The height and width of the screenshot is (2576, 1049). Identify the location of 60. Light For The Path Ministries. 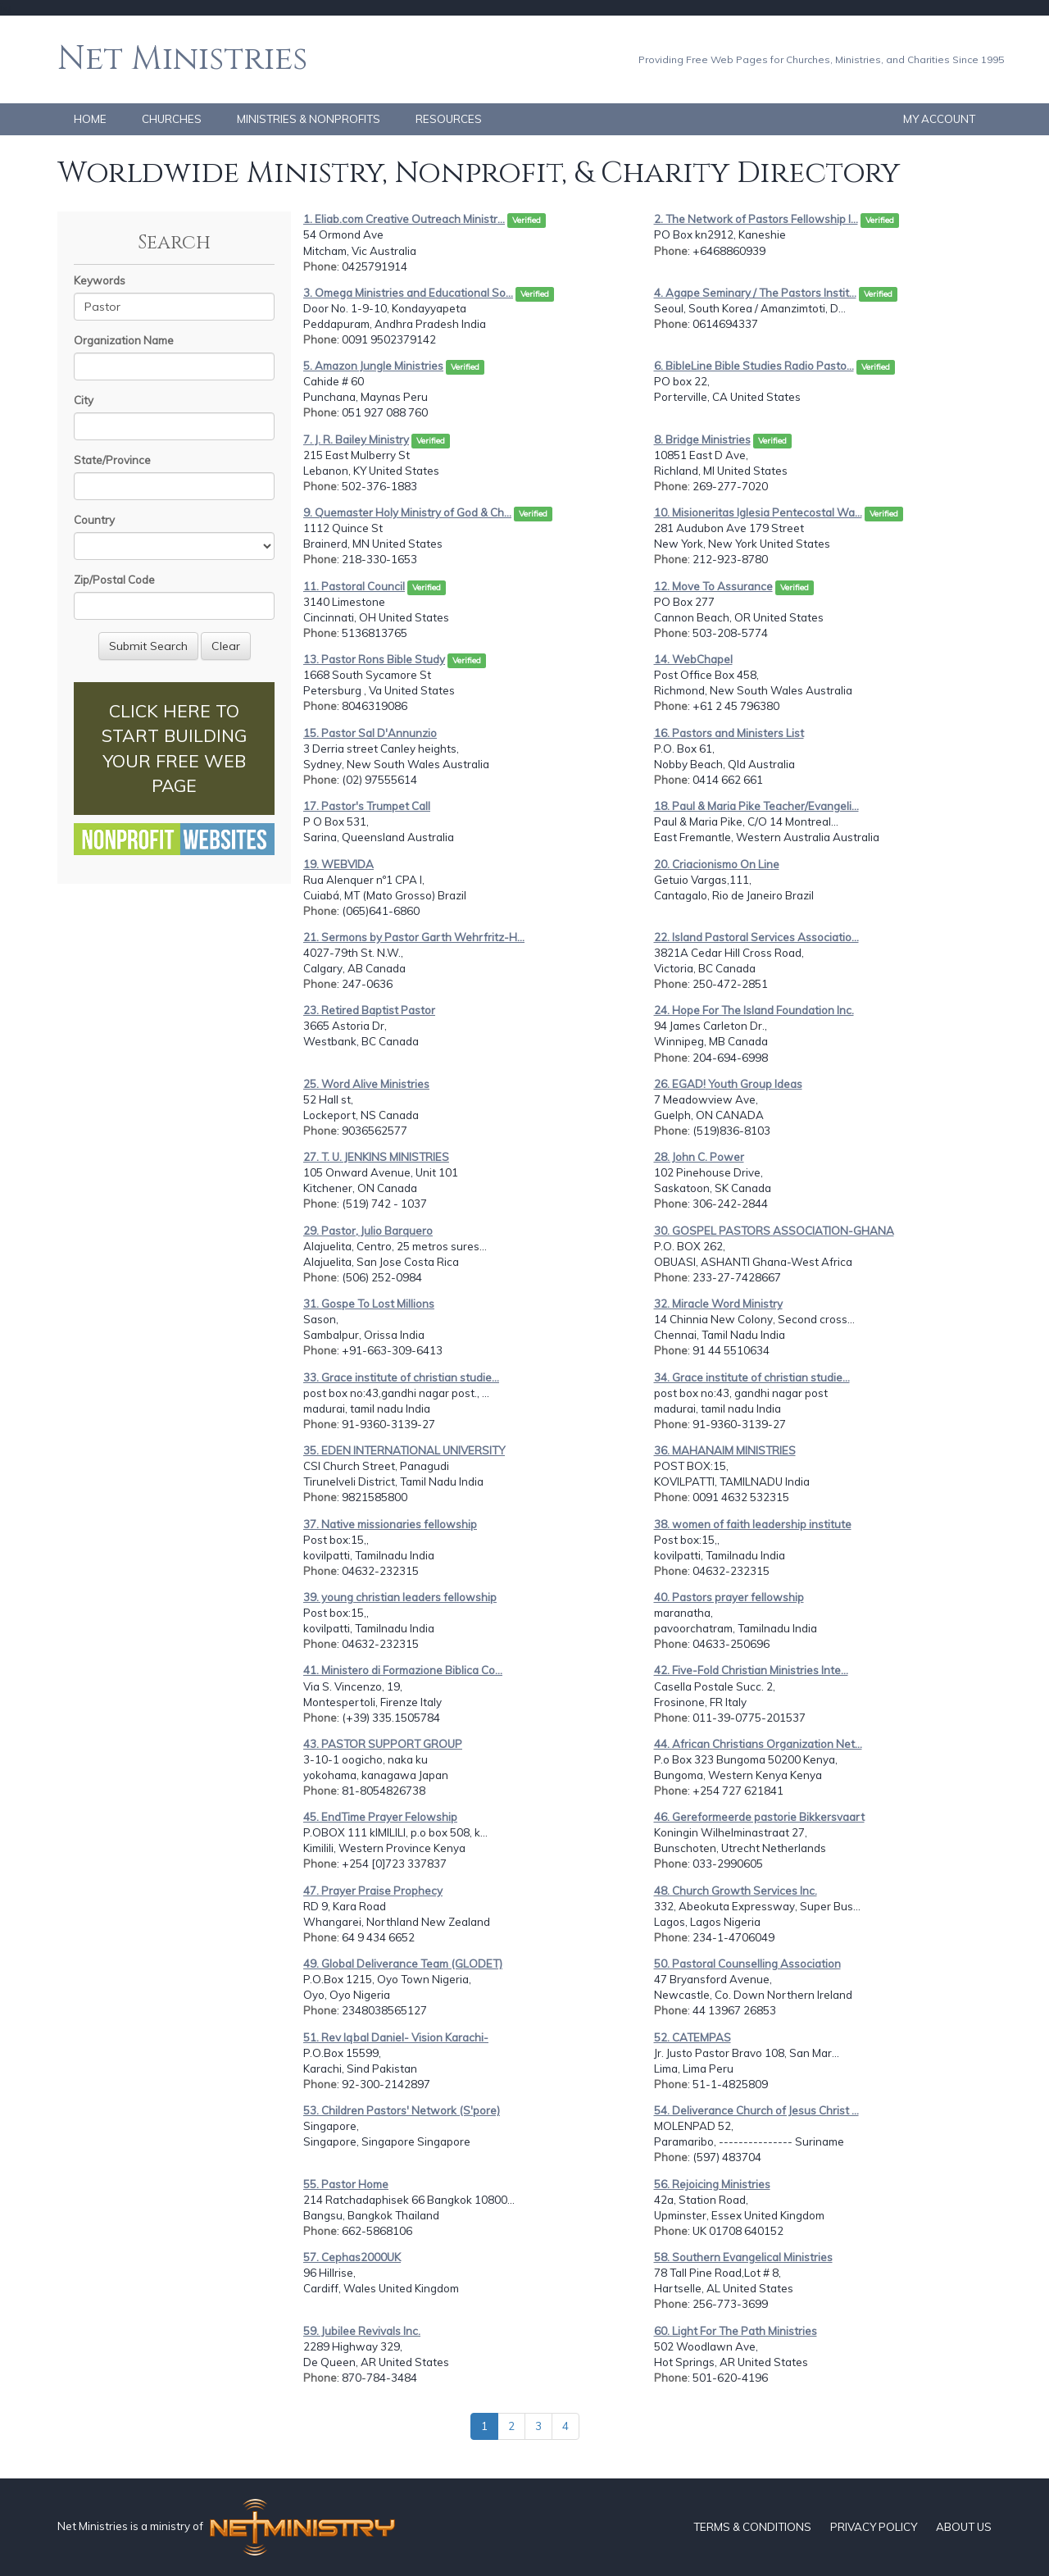
(735, 2330).